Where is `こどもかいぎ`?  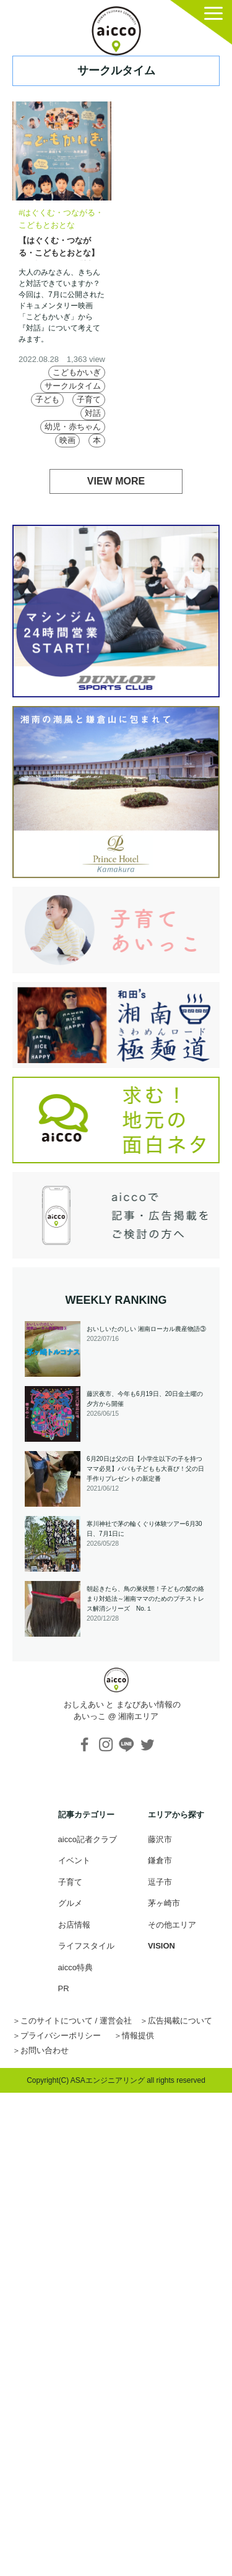 こどもかいぎ is located at coordinates (77, 372).